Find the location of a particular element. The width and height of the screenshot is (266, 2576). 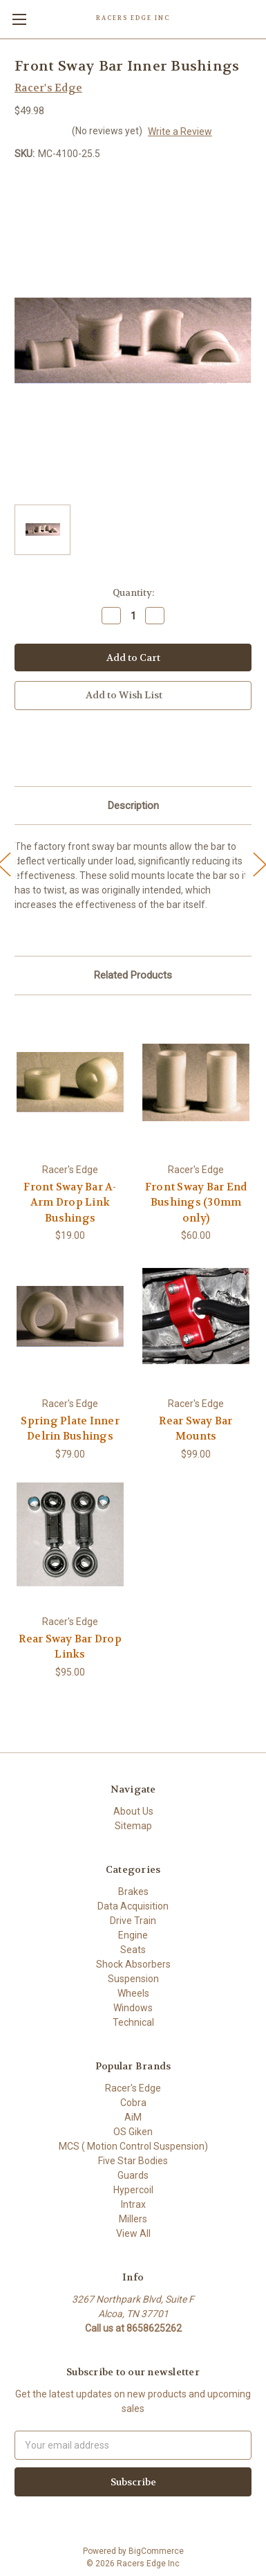

[Cart with 0 items] is located at coordinates (255, 18).